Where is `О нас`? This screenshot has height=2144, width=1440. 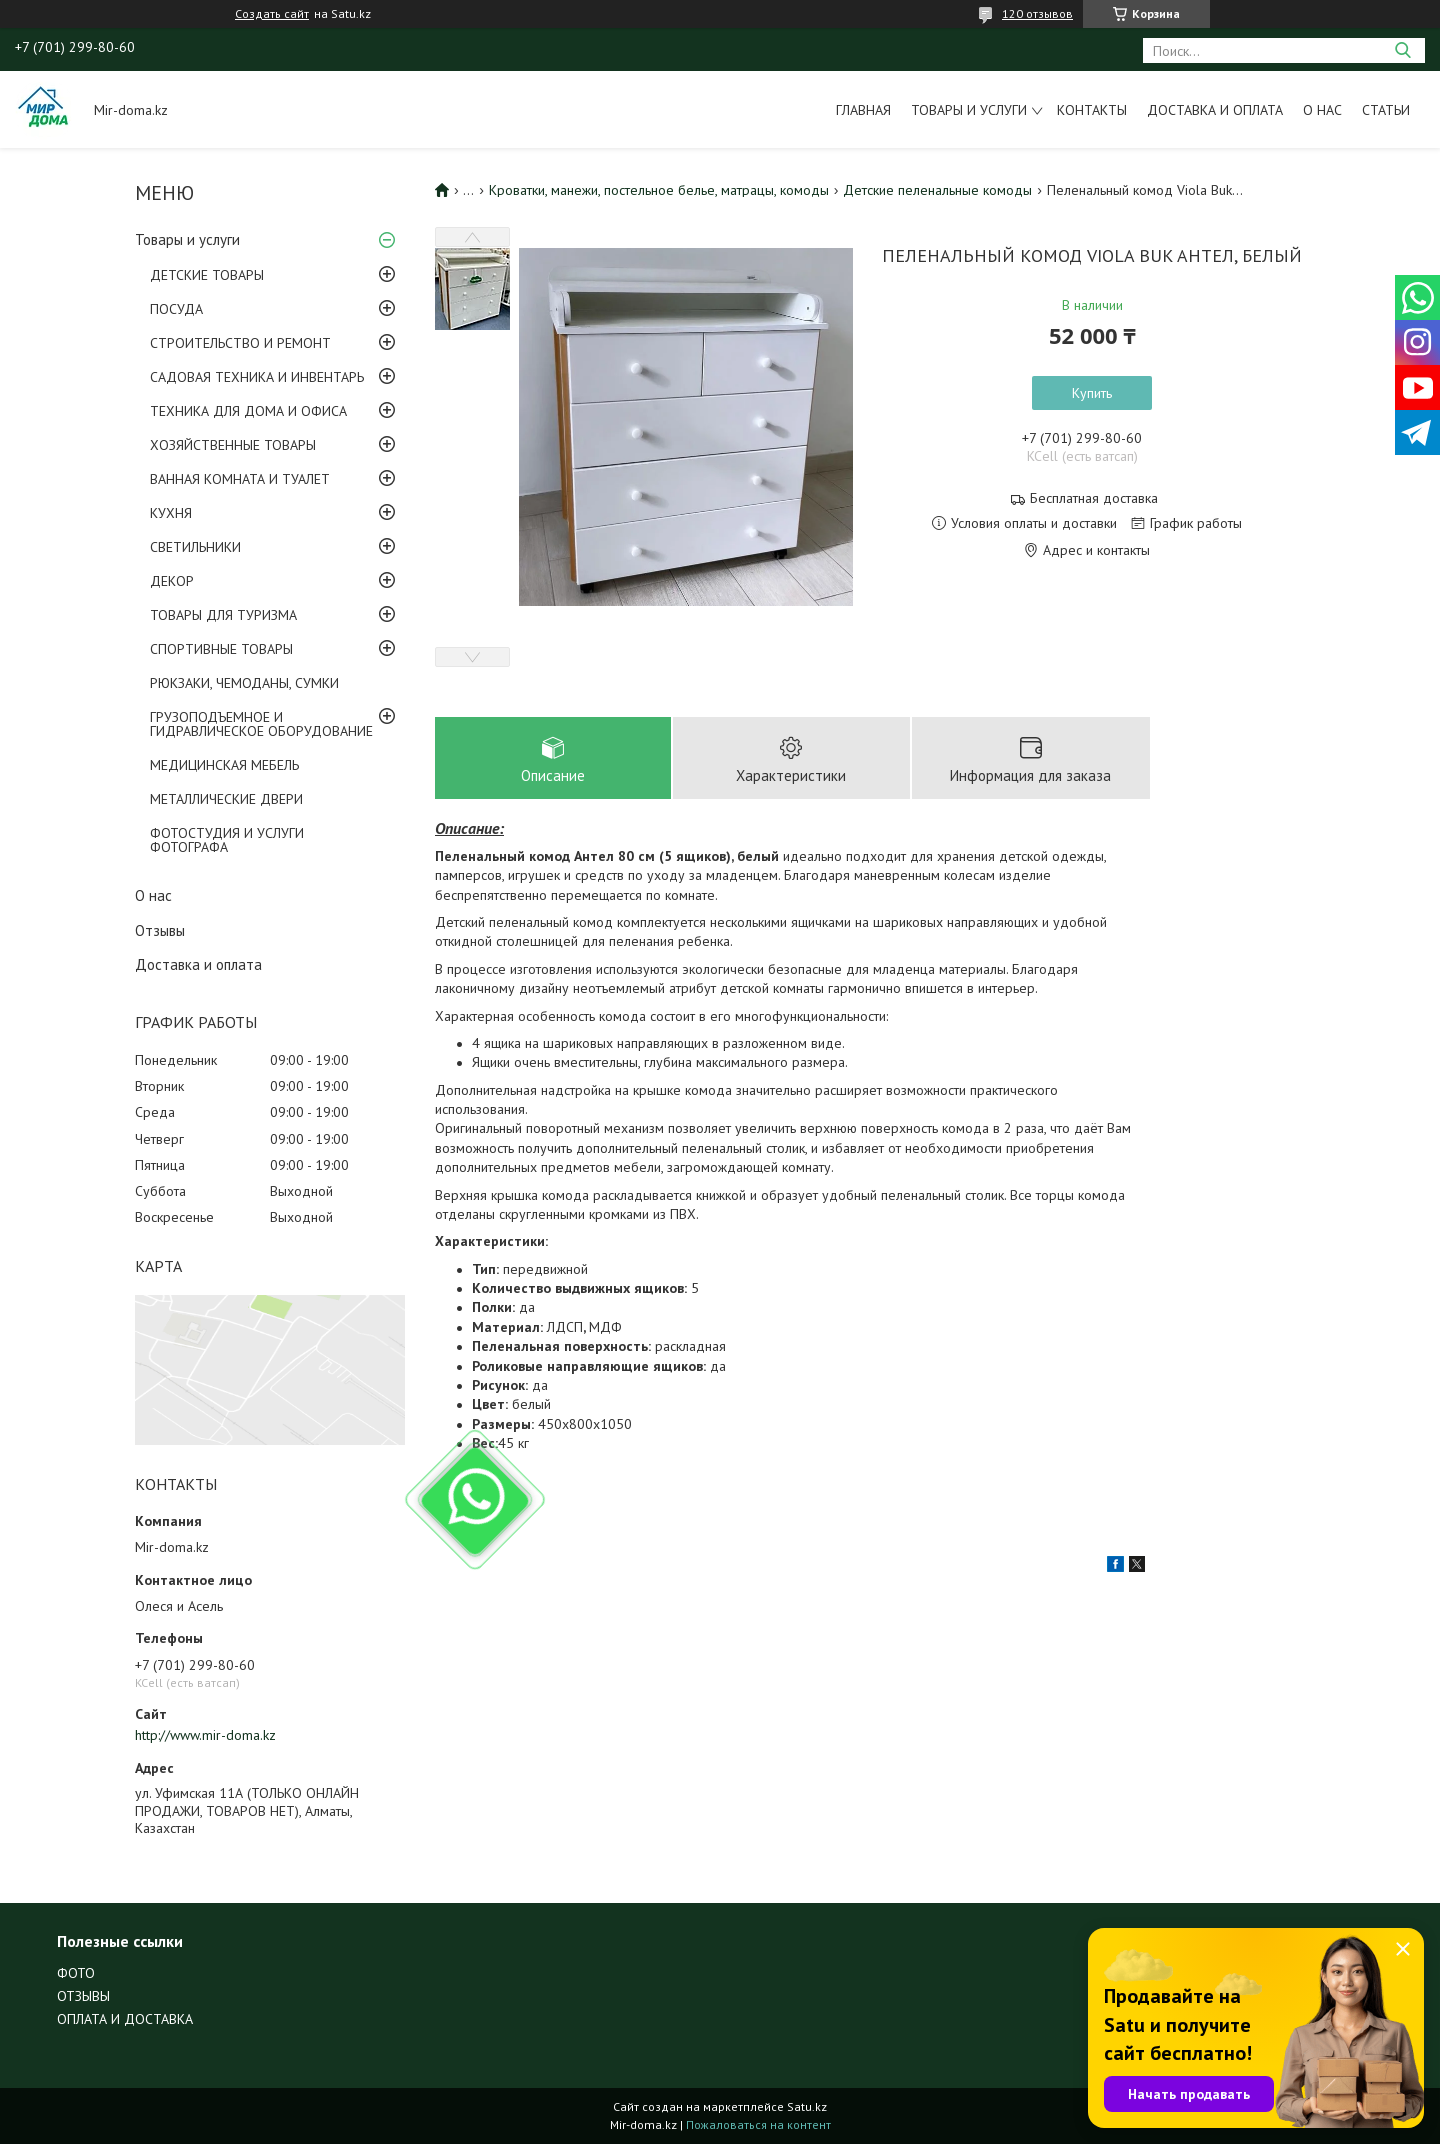 О нас is located at coordinates (1322, 110).